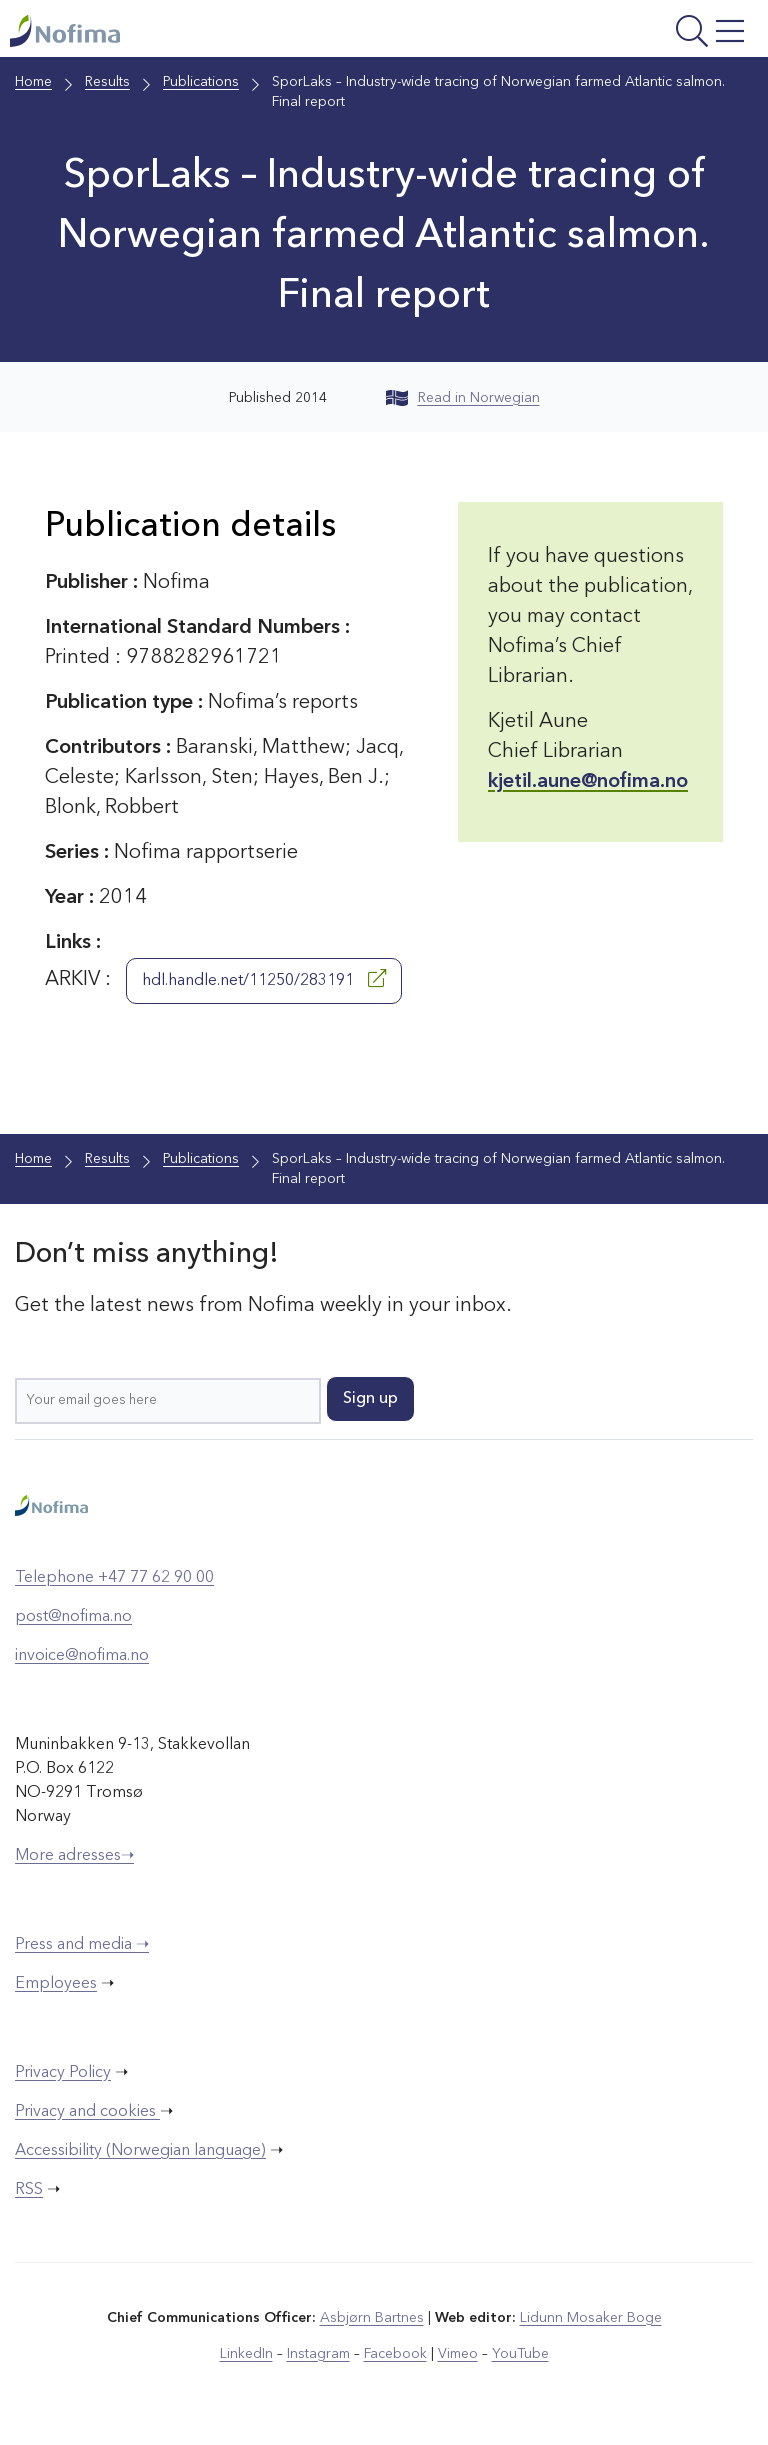 The image size is (768, 2445). What do you see at coordinates (318, 2354) in the screenshot?
I see `Instagram` at bounding box center [318, 2354].